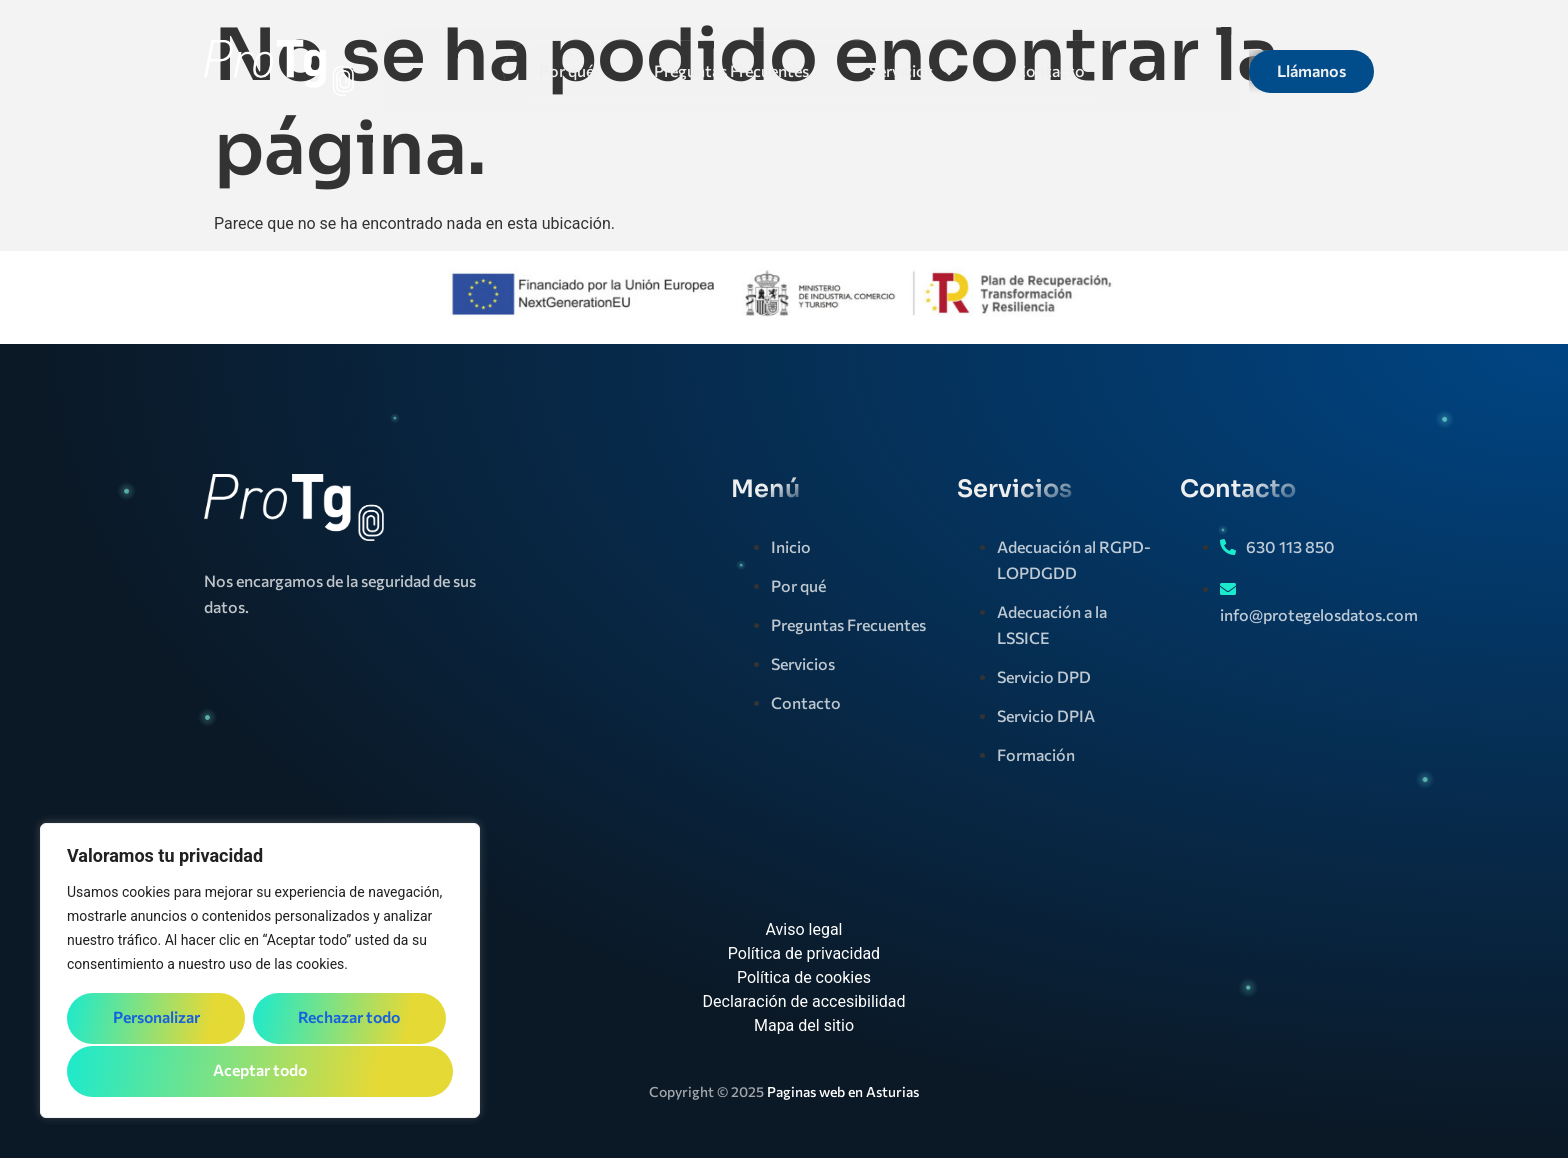 The image size is (1568, 1158). Describe the element at coordinates (731, 70) in the screenshot. I see `Preguntas Frecuentes` at that location.